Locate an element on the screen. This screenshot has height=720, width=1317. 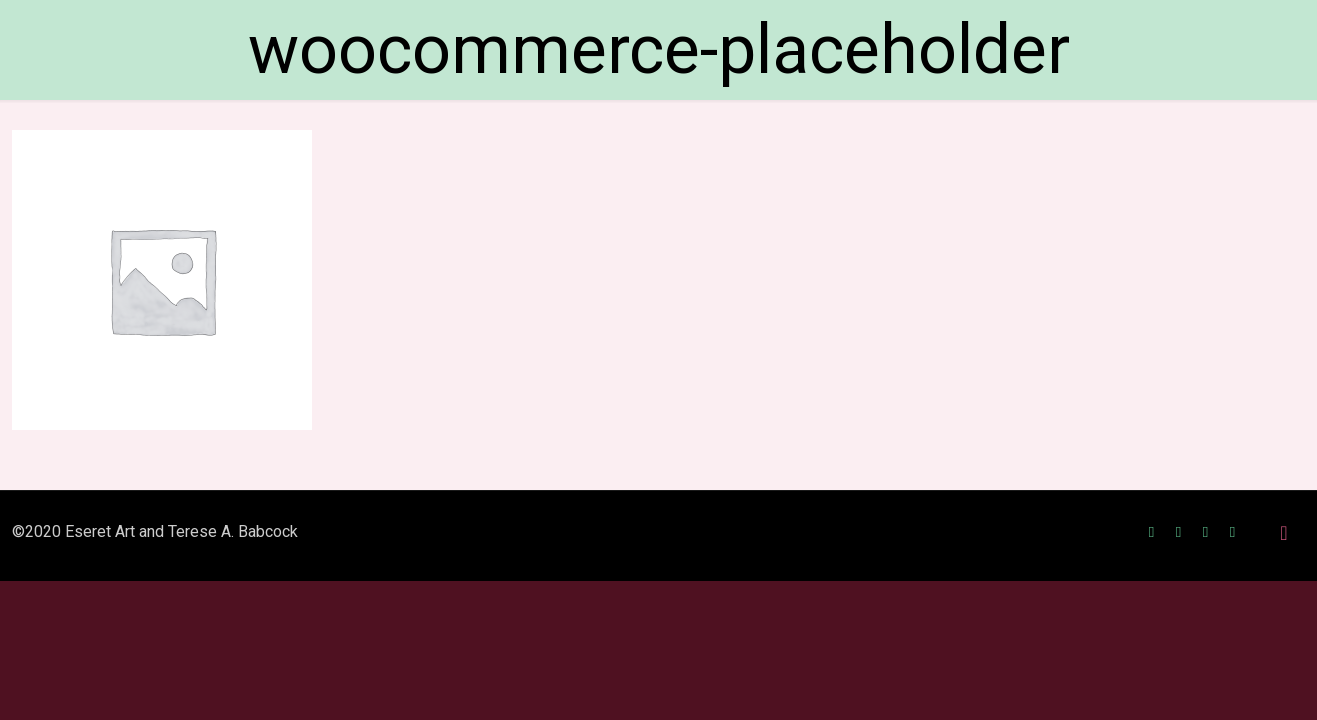
[Facebook icon] is located at coordinates (1151, 532).